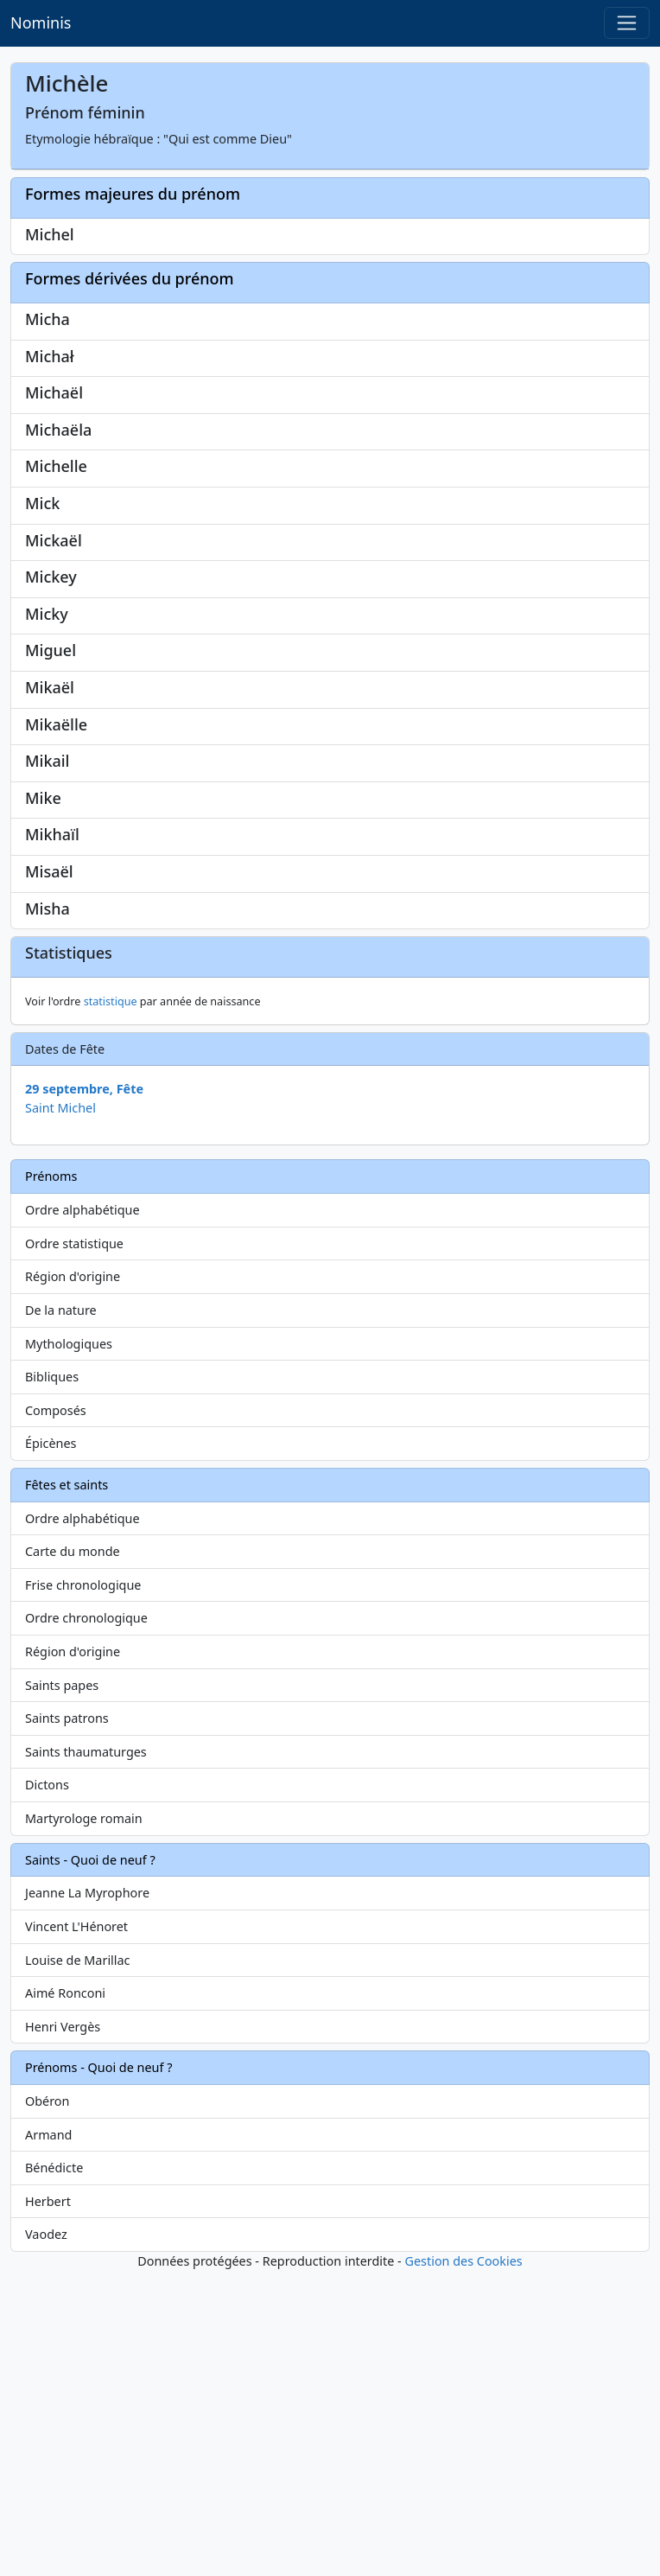 The width and height of the screenshot is (660, 2576). What do you see at coordinates (55, 1715) in the screenshot?
I see `Composés` at bounding box center [55, 1715].